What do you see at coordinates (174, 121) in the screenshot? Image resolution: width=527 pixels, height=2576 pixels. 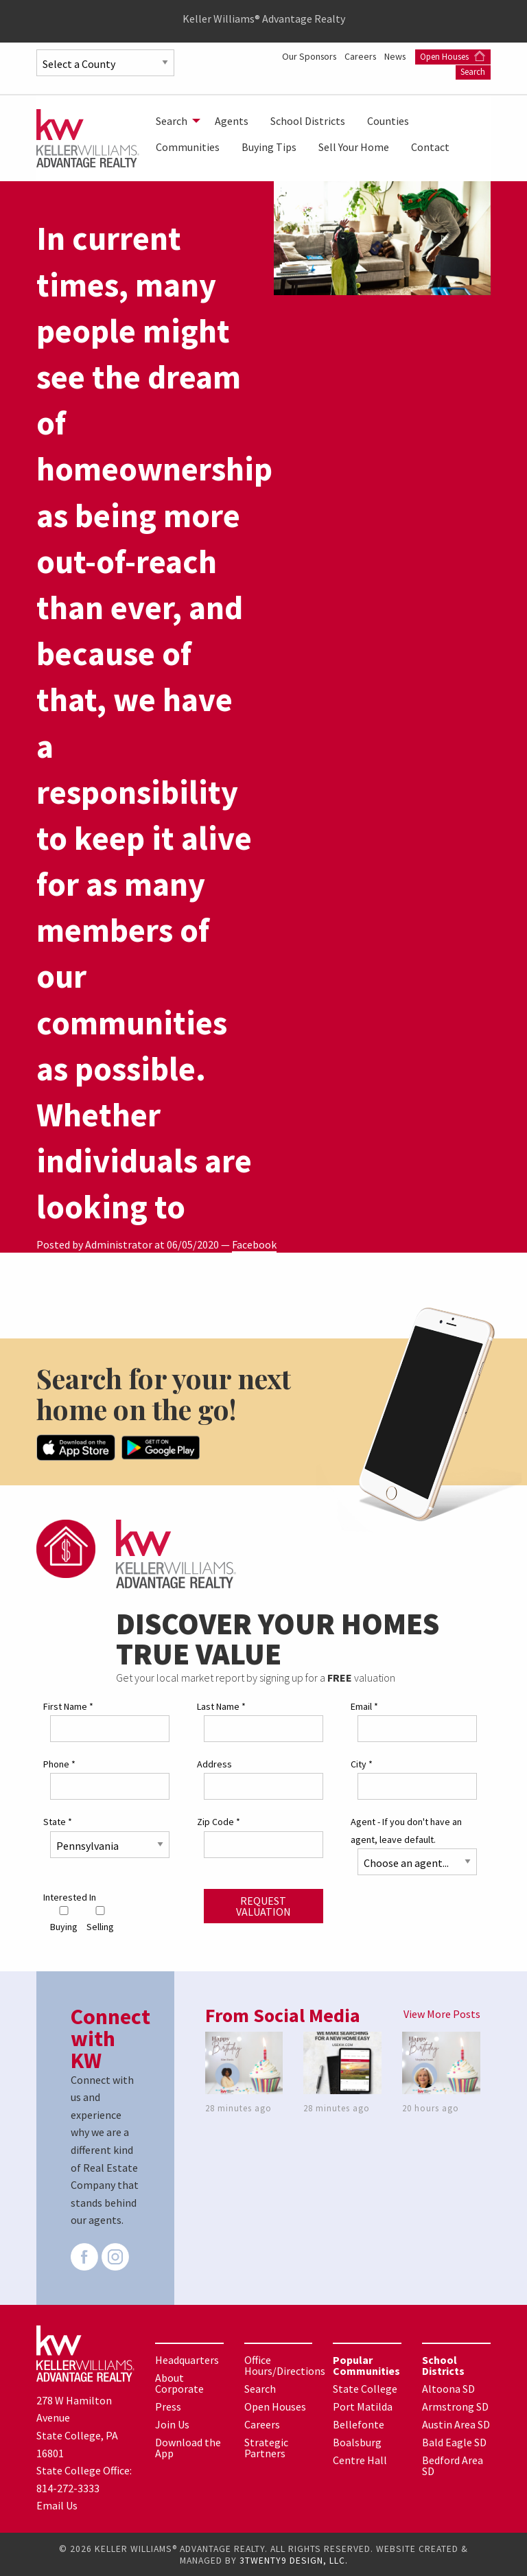 I see `[menuitem]` at bounding box center [174, 121].